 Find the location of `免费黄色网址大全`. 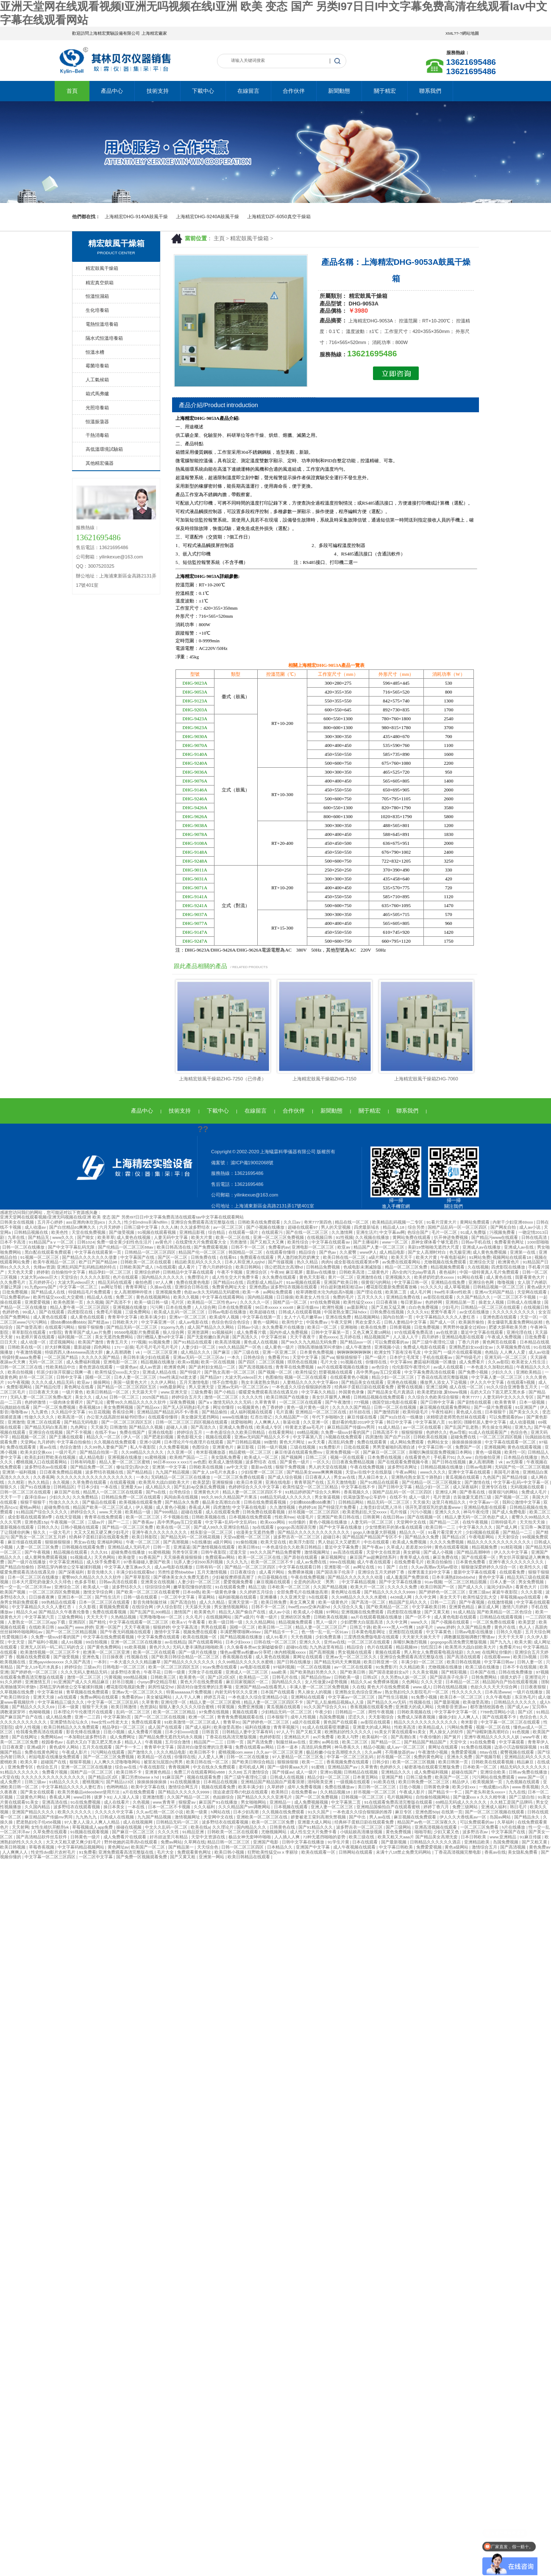

免费黄色网址大全 is located at coordinates (229, 1287).